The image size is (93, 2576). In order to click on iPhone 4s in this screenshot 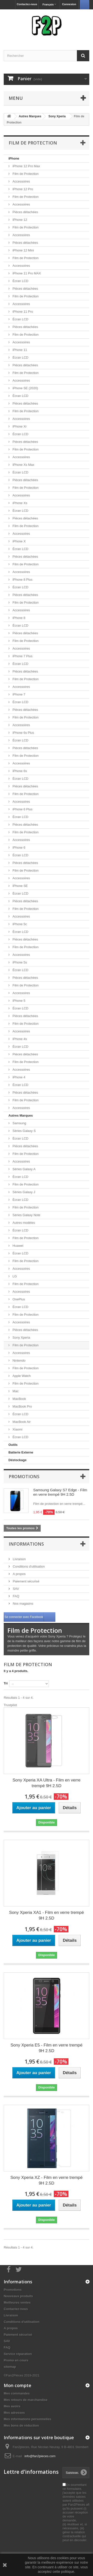, I will do `click(19, 1039)`.